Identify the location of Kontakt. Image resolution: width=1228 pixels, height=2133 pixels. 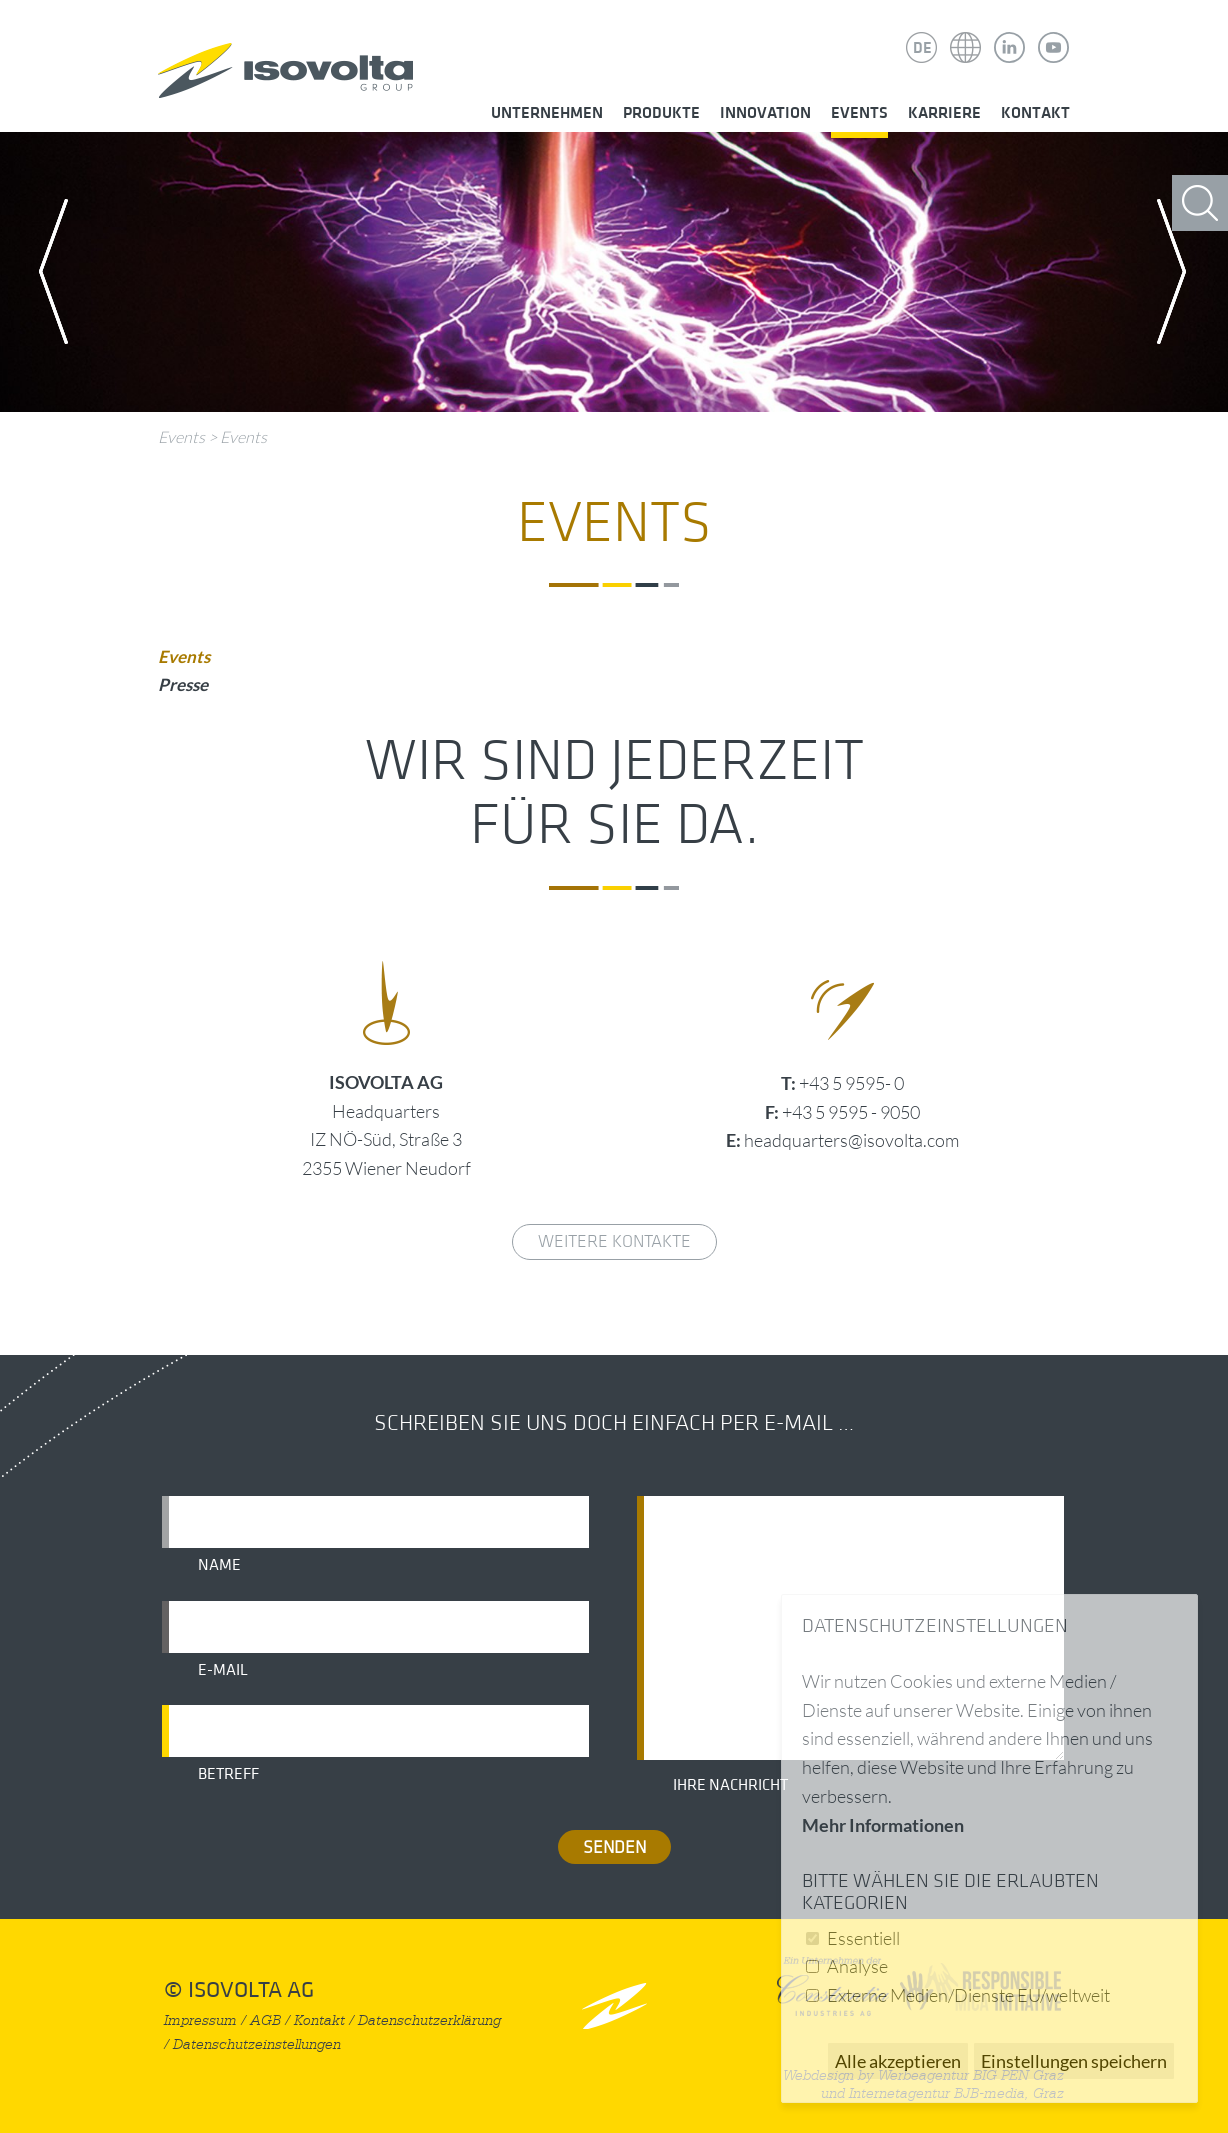
(1035, 113).